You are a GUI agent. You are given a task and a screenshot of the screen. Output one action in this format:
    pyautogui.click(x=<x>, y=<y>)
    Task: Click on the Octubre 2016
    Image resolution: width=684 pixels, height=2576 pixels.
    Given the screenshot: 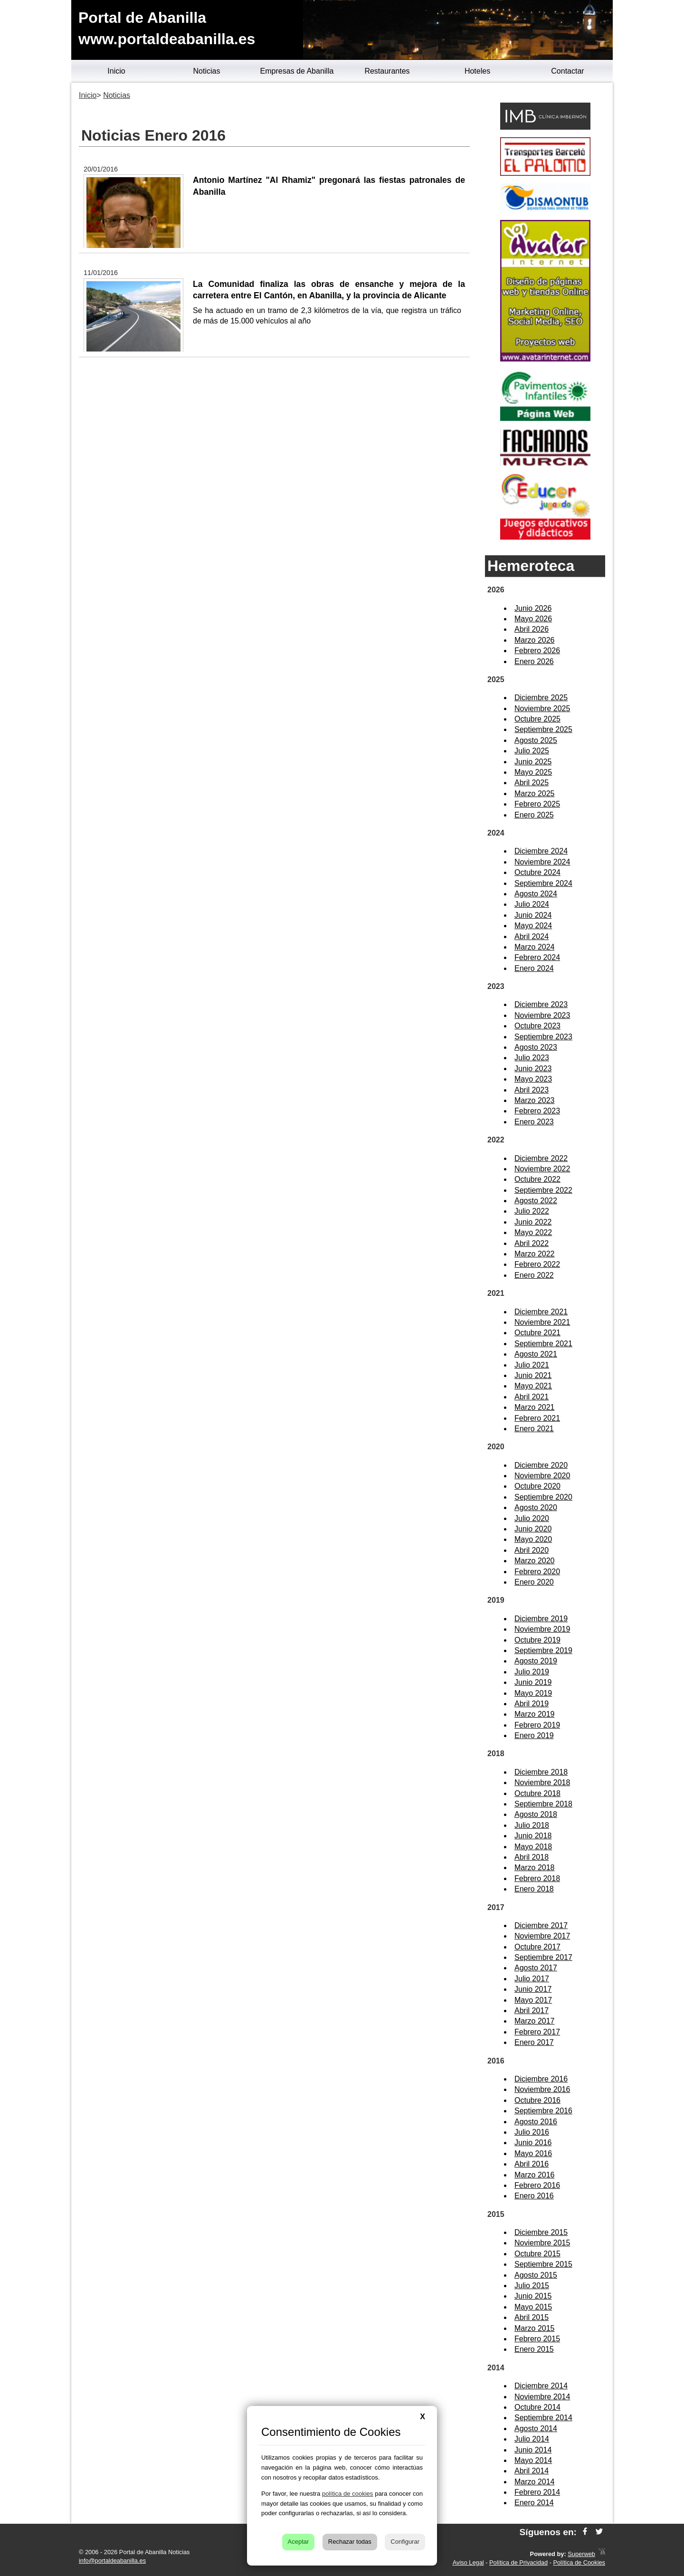 What is the action you would take?
    pyautogui.click(x=537, y=2100)
    